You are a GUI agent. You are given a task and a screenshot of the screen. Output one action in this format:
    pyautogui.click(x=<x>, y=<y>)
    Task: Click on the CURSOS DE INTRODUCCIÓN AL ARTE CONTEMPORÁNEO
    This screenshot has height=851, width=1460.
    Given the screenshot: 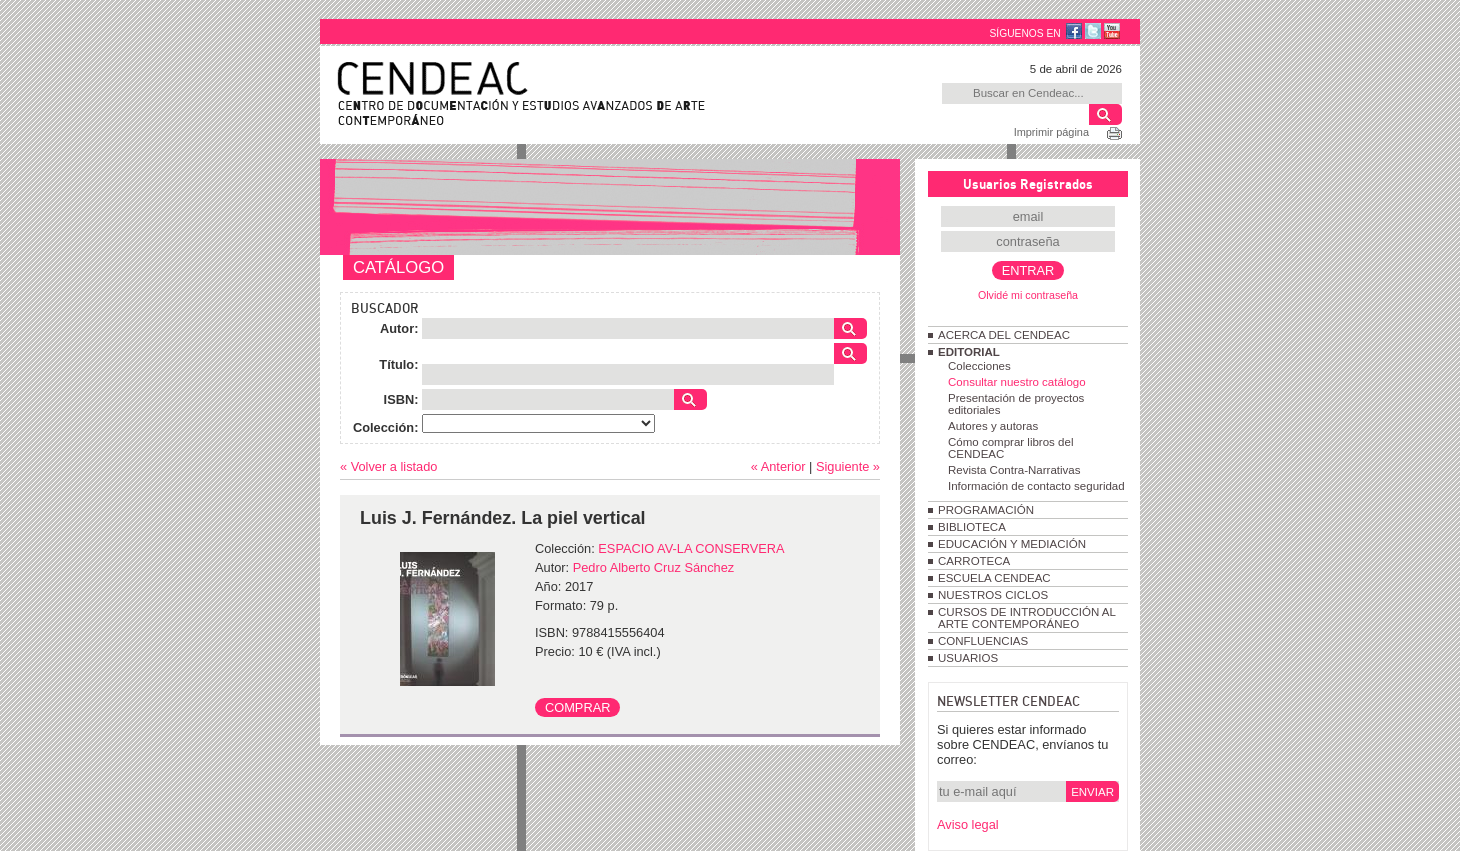 What is the action you would take?
    pyautogui.click(x=1026, y=618)
    